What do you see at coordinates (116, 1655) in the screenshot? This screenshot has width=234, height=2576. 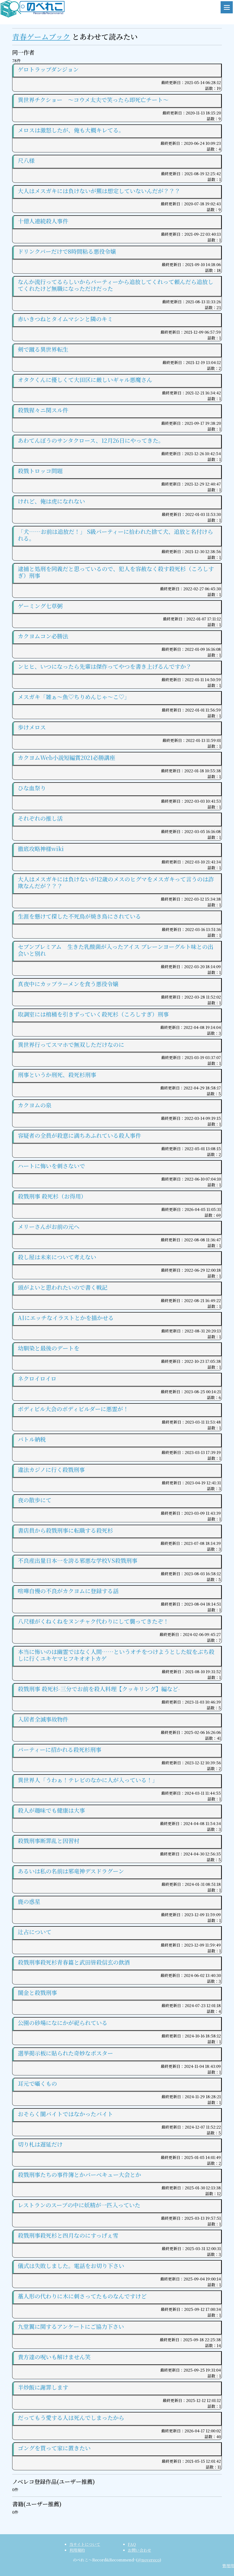 I see `本当に怖いのは幽霊ではなく人間……というオチをつけようとした奴をぶち殺しに行くユキヤマヒフキオオトカゲ` at bounding box center [116, 1655].